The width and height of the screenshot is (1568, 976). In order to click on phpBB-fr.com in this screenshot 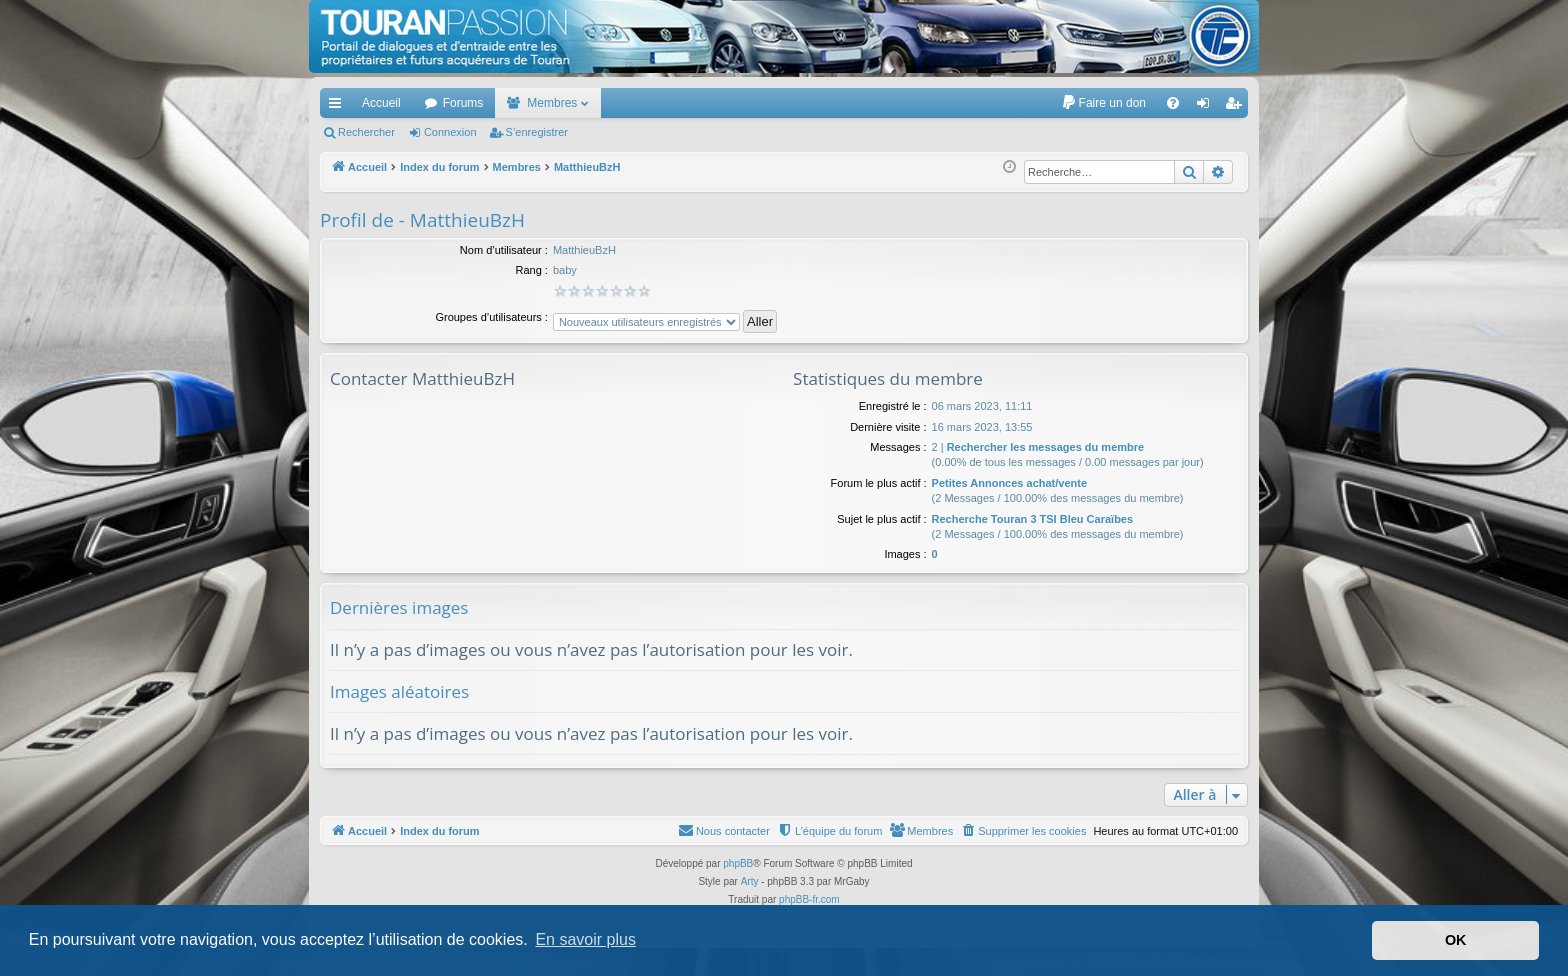, I will do `click(809, 899)`.